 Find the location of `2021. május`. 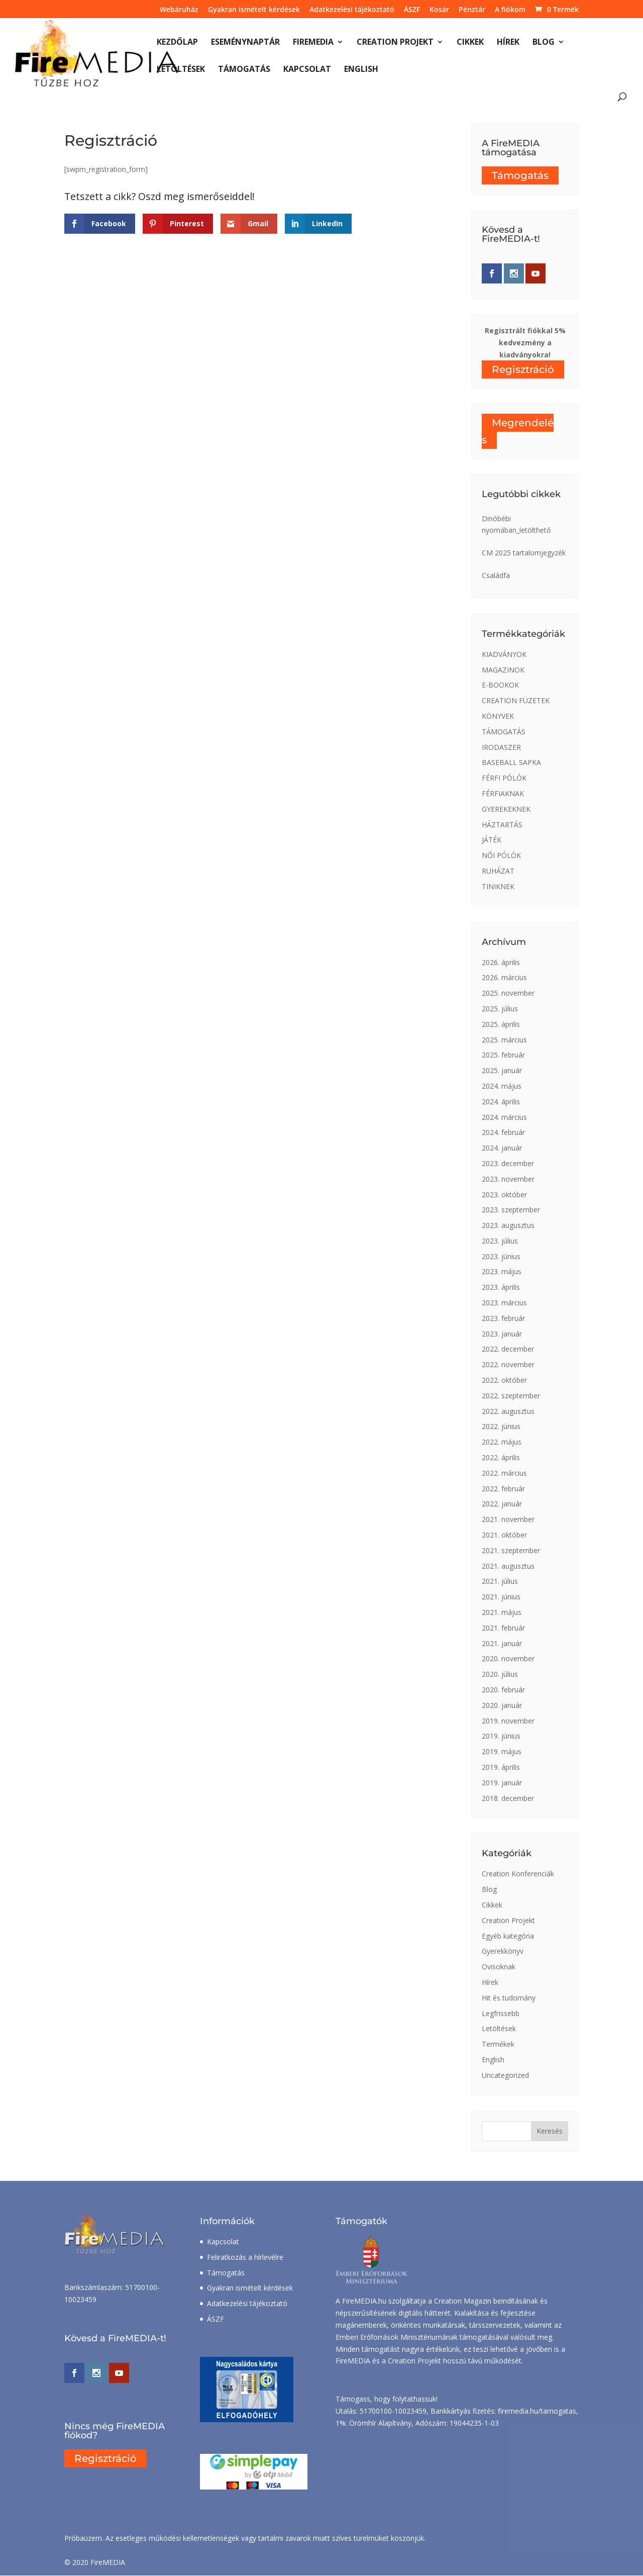

2021. május is located at coordinates (501, 1612).